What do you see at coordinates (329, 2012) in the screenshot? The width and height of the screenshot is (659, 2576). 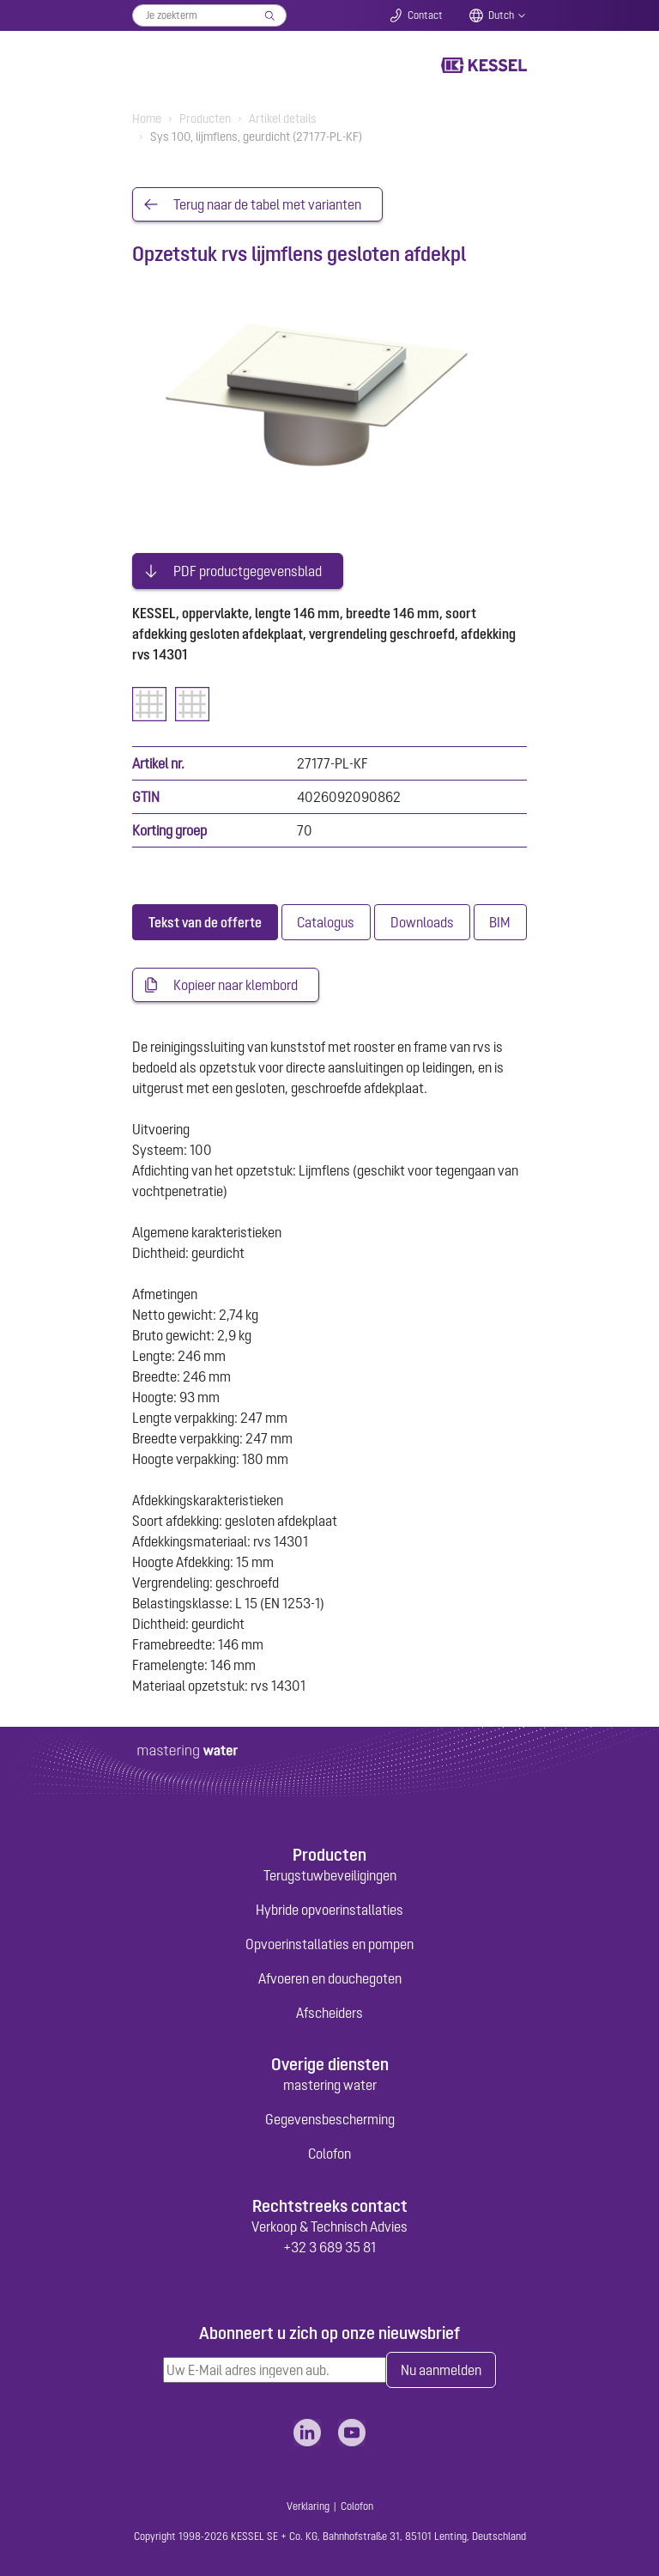 I see `Afscheiders` at bounding box center [329, 2012].